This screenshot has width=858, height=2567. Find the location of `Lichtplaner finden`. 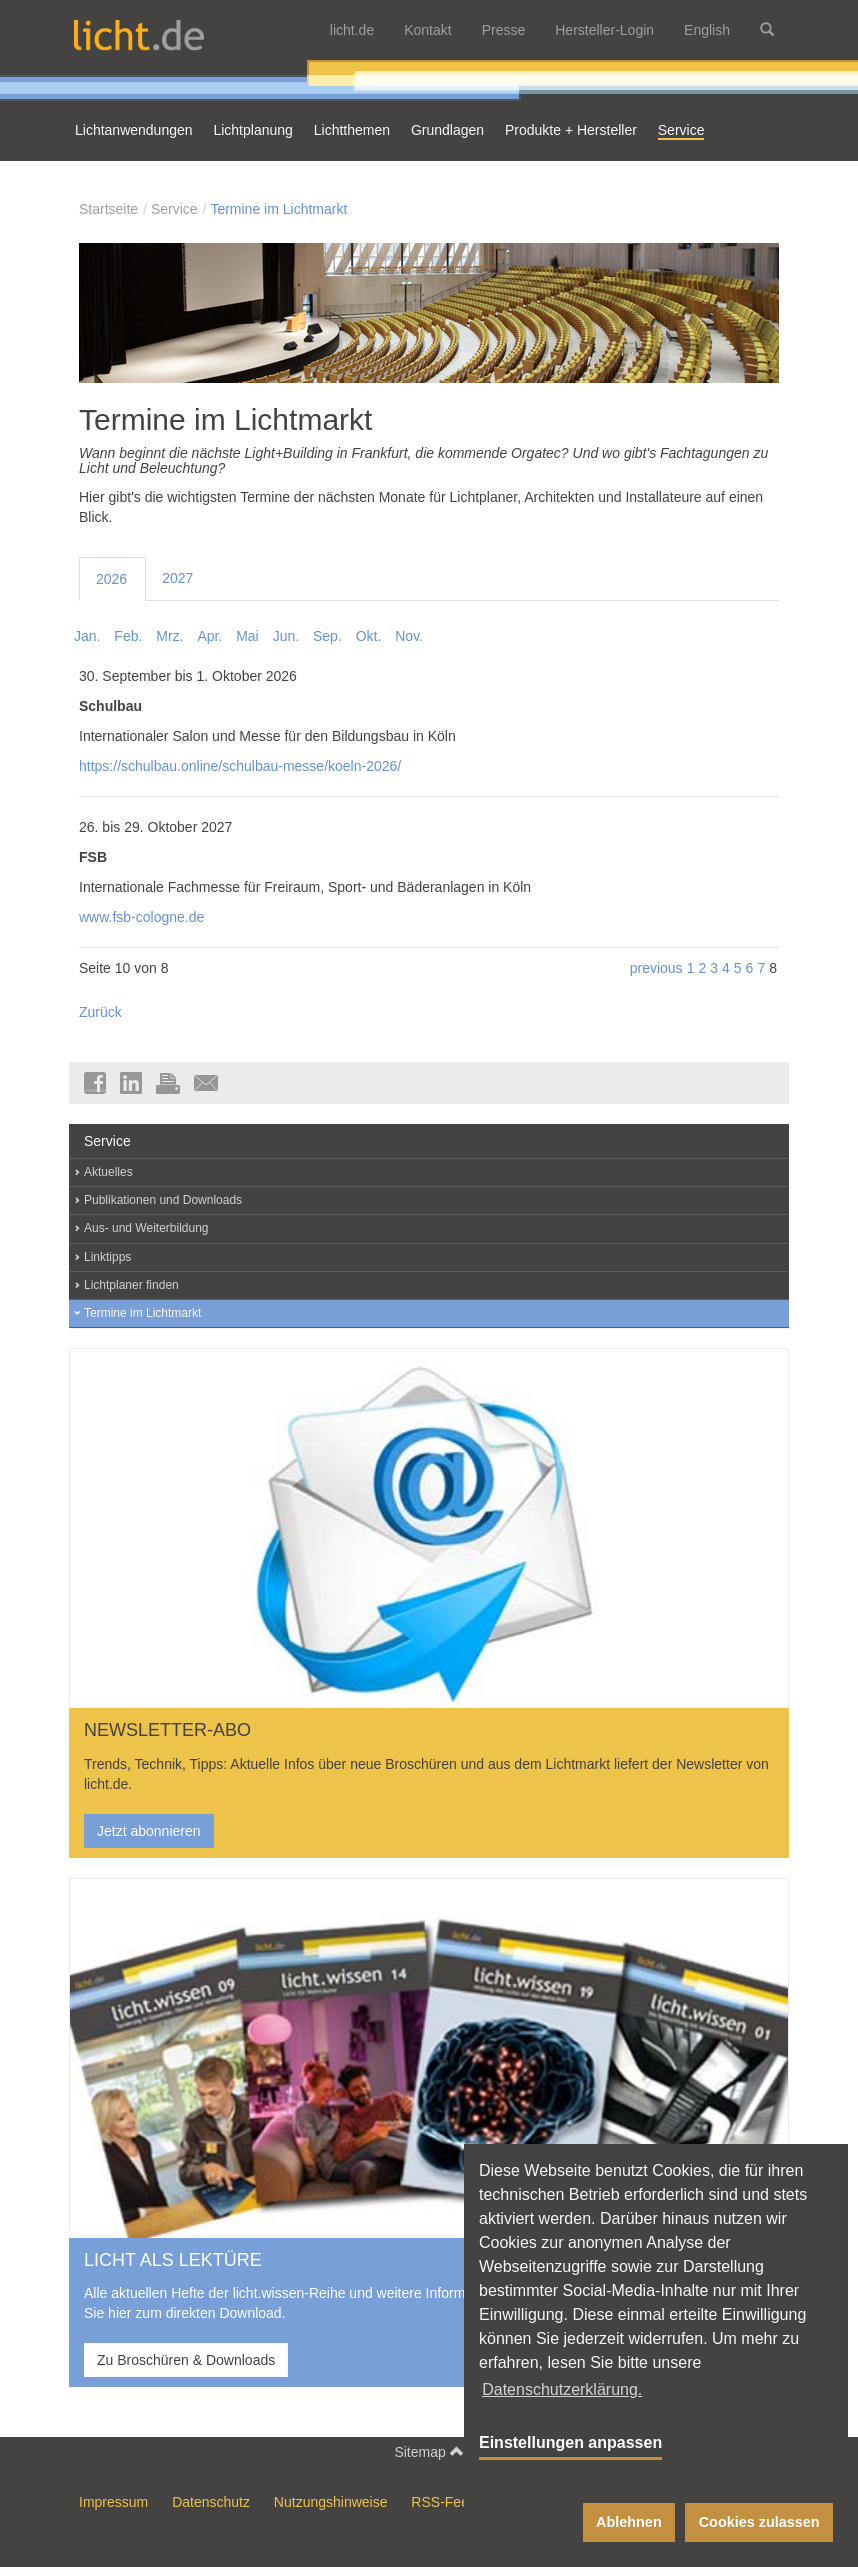

Lichtplaner finden is located at coordinates (131, 1285).